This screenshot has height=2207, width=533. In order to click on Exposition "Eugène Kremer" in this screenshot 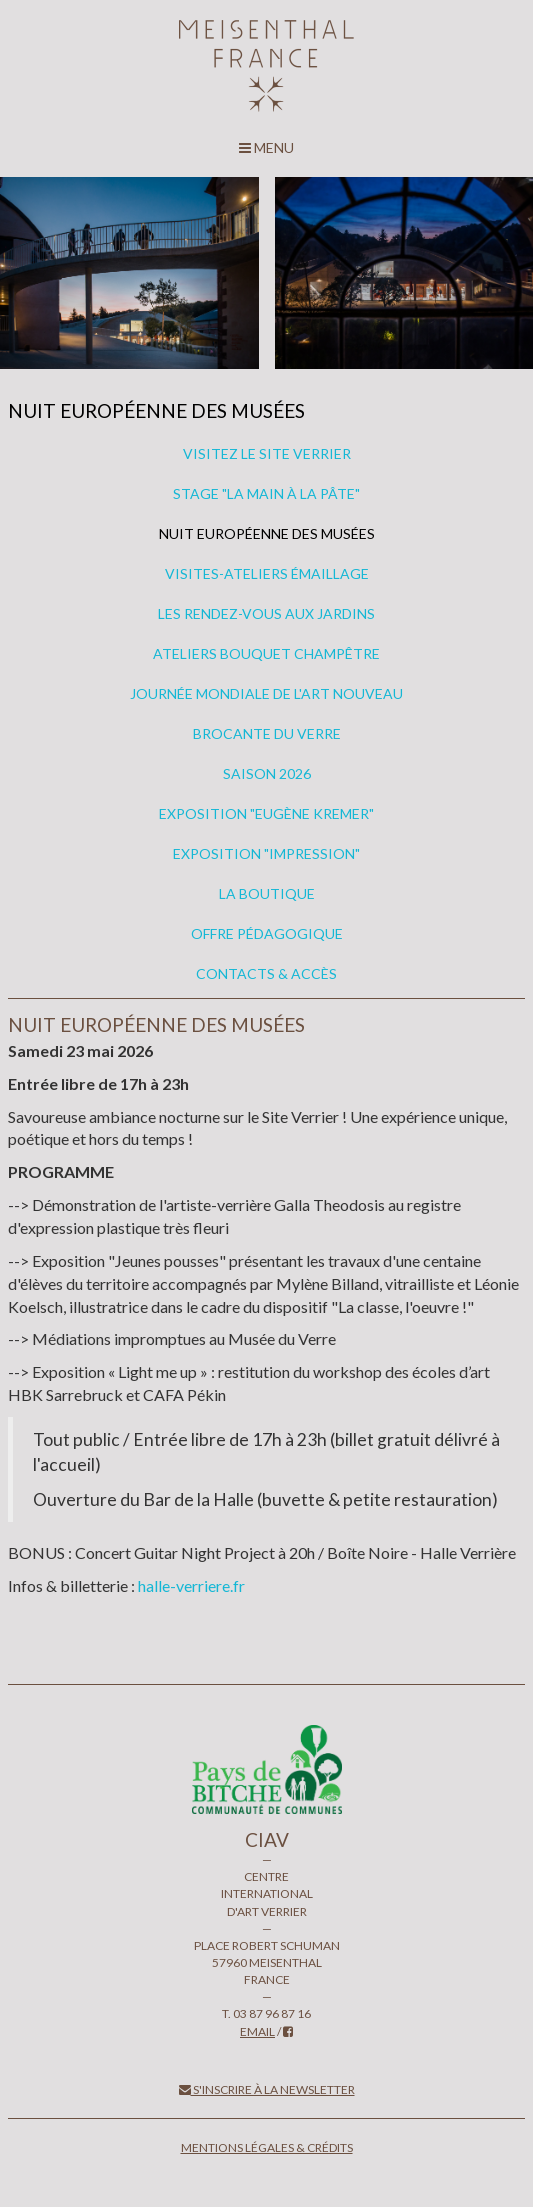, I will do `click(266, 813)`.